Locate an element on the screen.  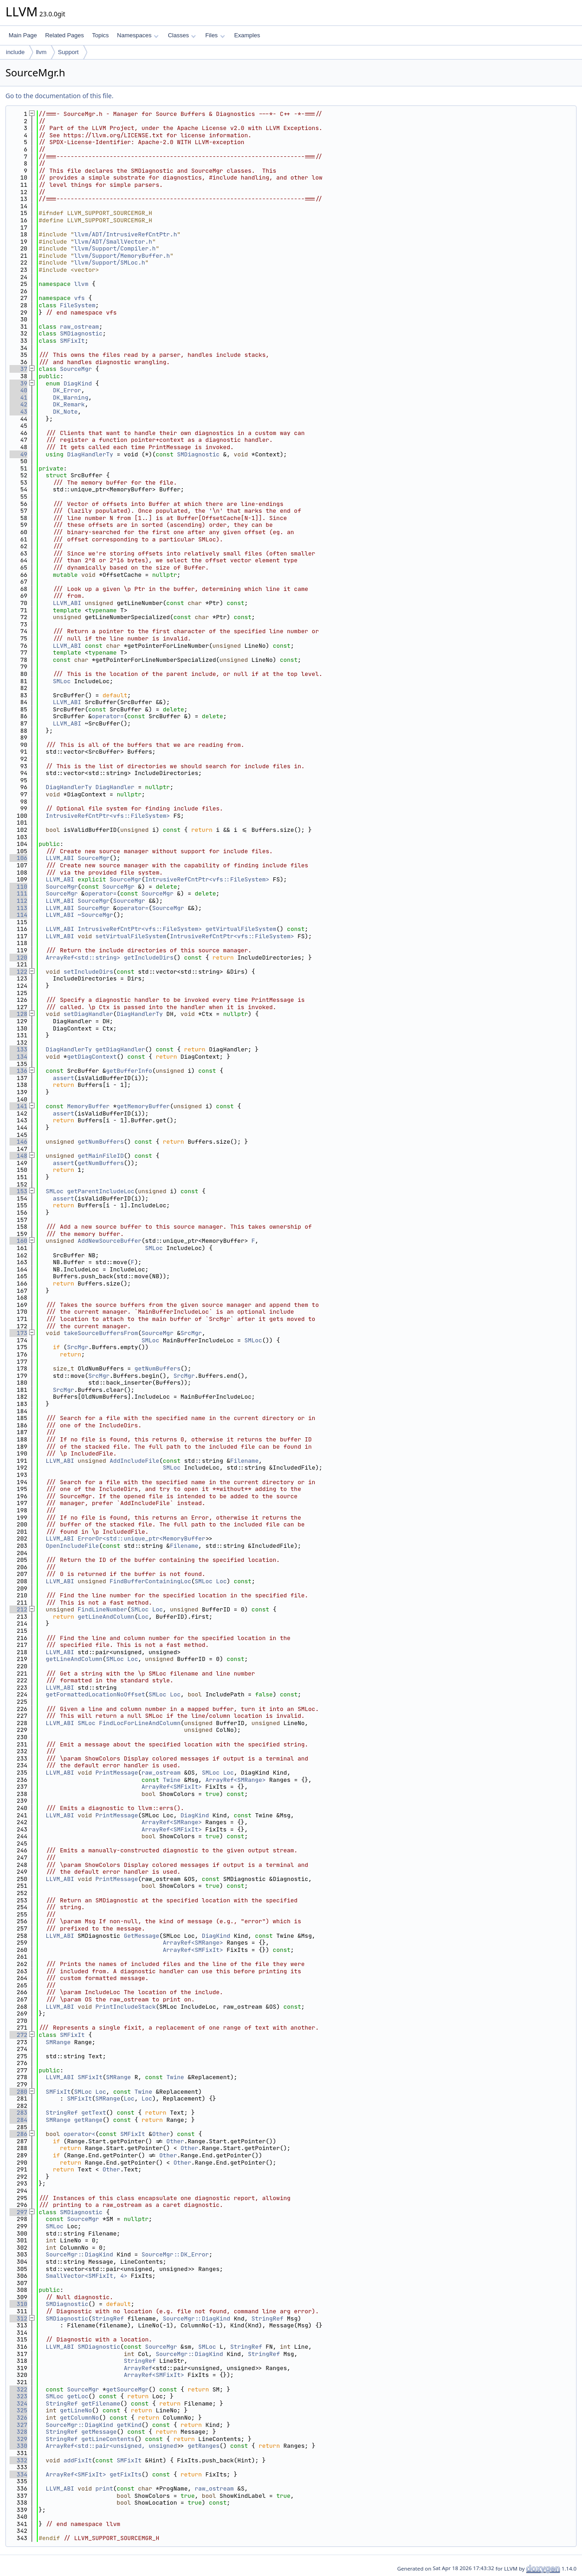
llvm/ADT/IntrusiveRefCntPtr.h is located at coordinates (125, 234).